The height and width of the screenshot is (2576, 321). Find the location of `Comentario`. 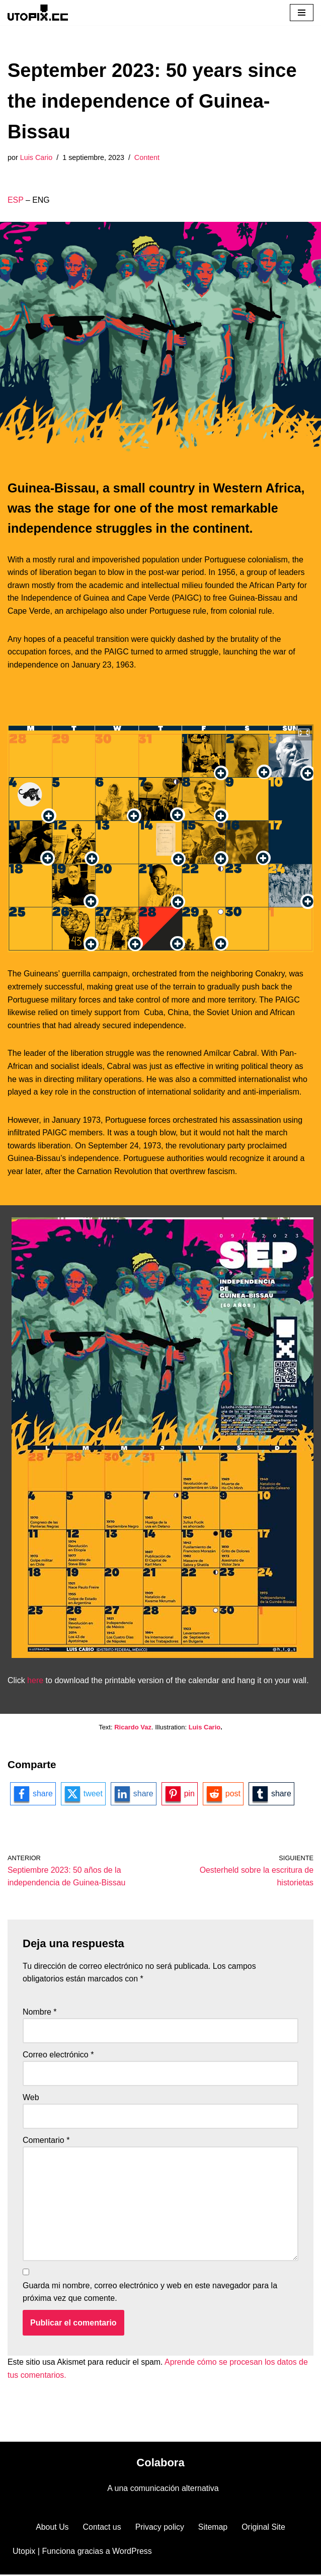

Comentario is located at coordinates (46, 2140).